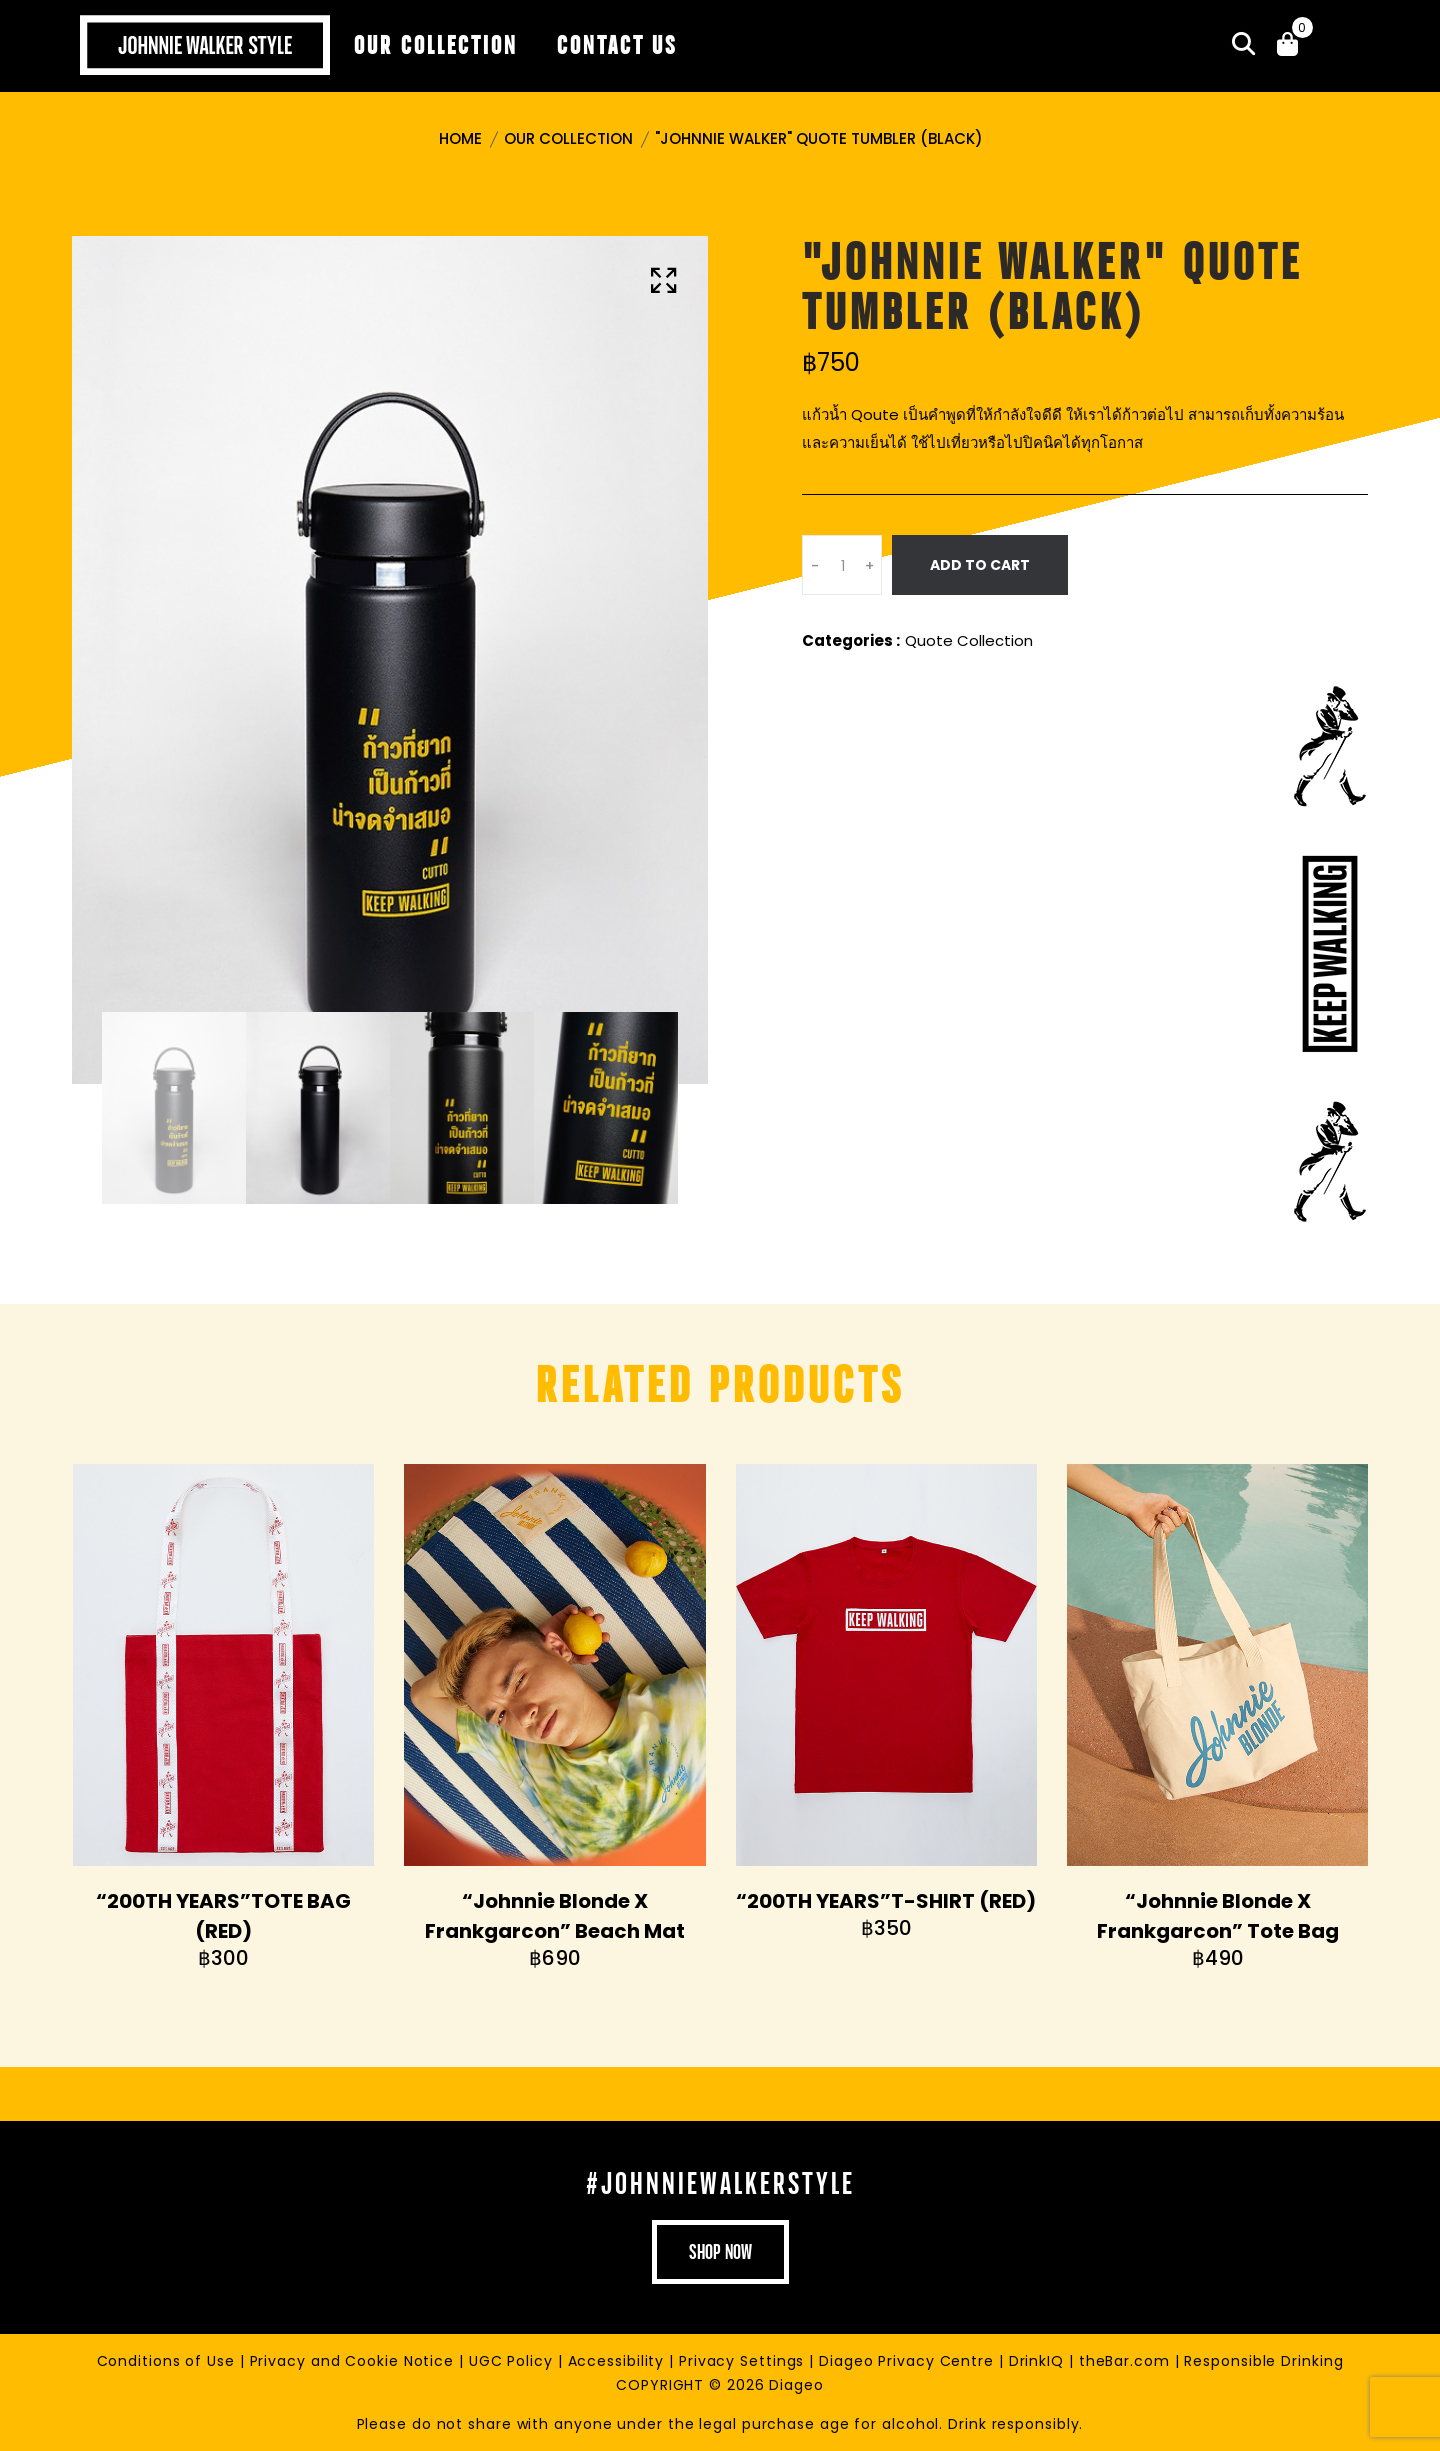  What do you see at coordinates (744, 2361) in the screenshot?
I see `Privacy Settings` at bounding box center [744, 2361].